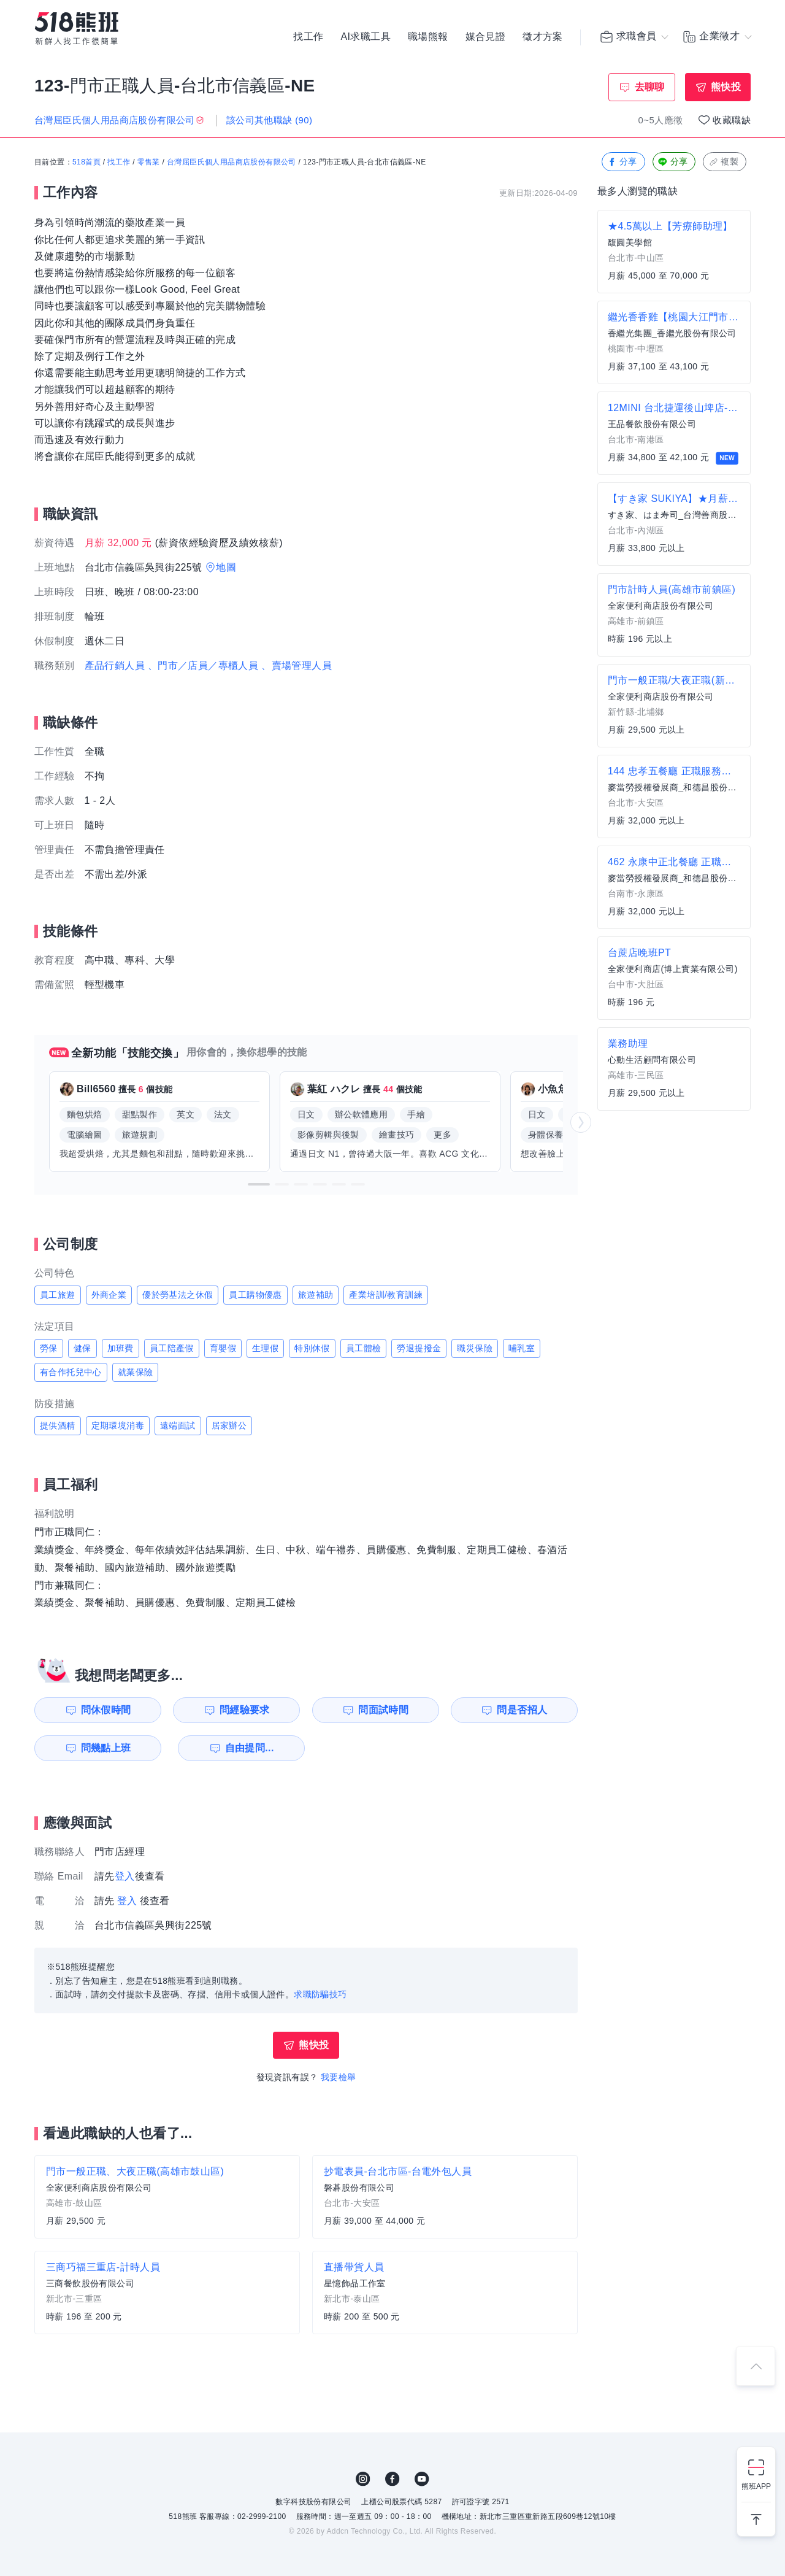 This screenshot has height=2576, width=785. Describe the element at coordinates (308, 37) in the screenshot. I see `找工作` at that location.